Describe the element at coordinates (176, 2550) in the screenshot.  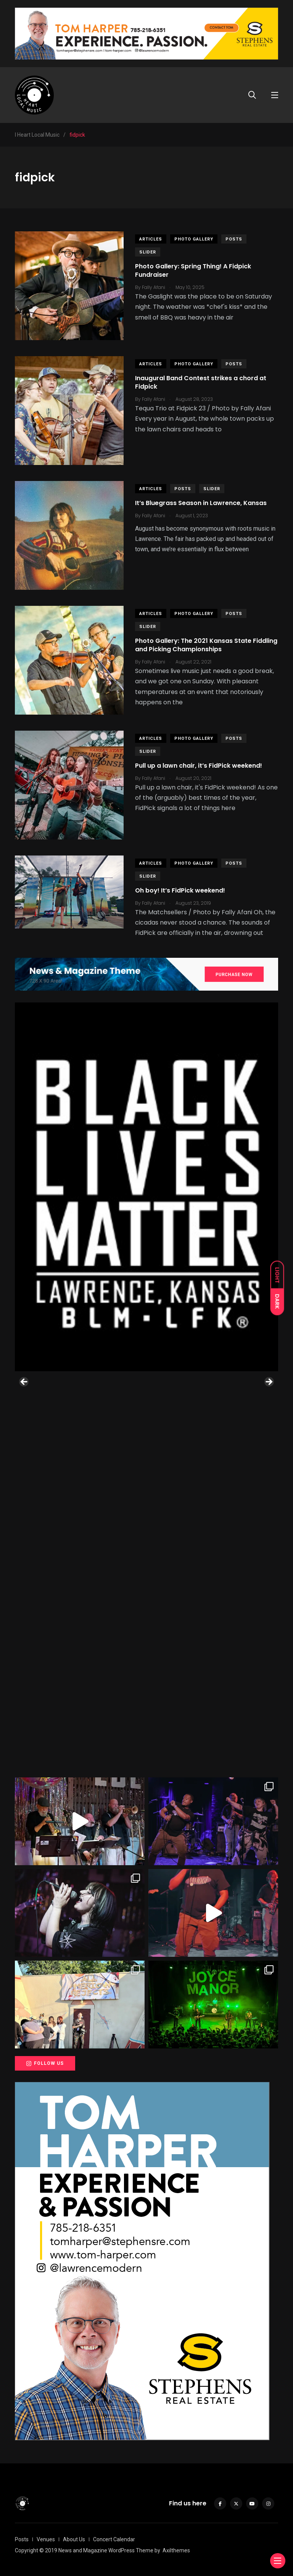
I see `Axilthemes` at that location.